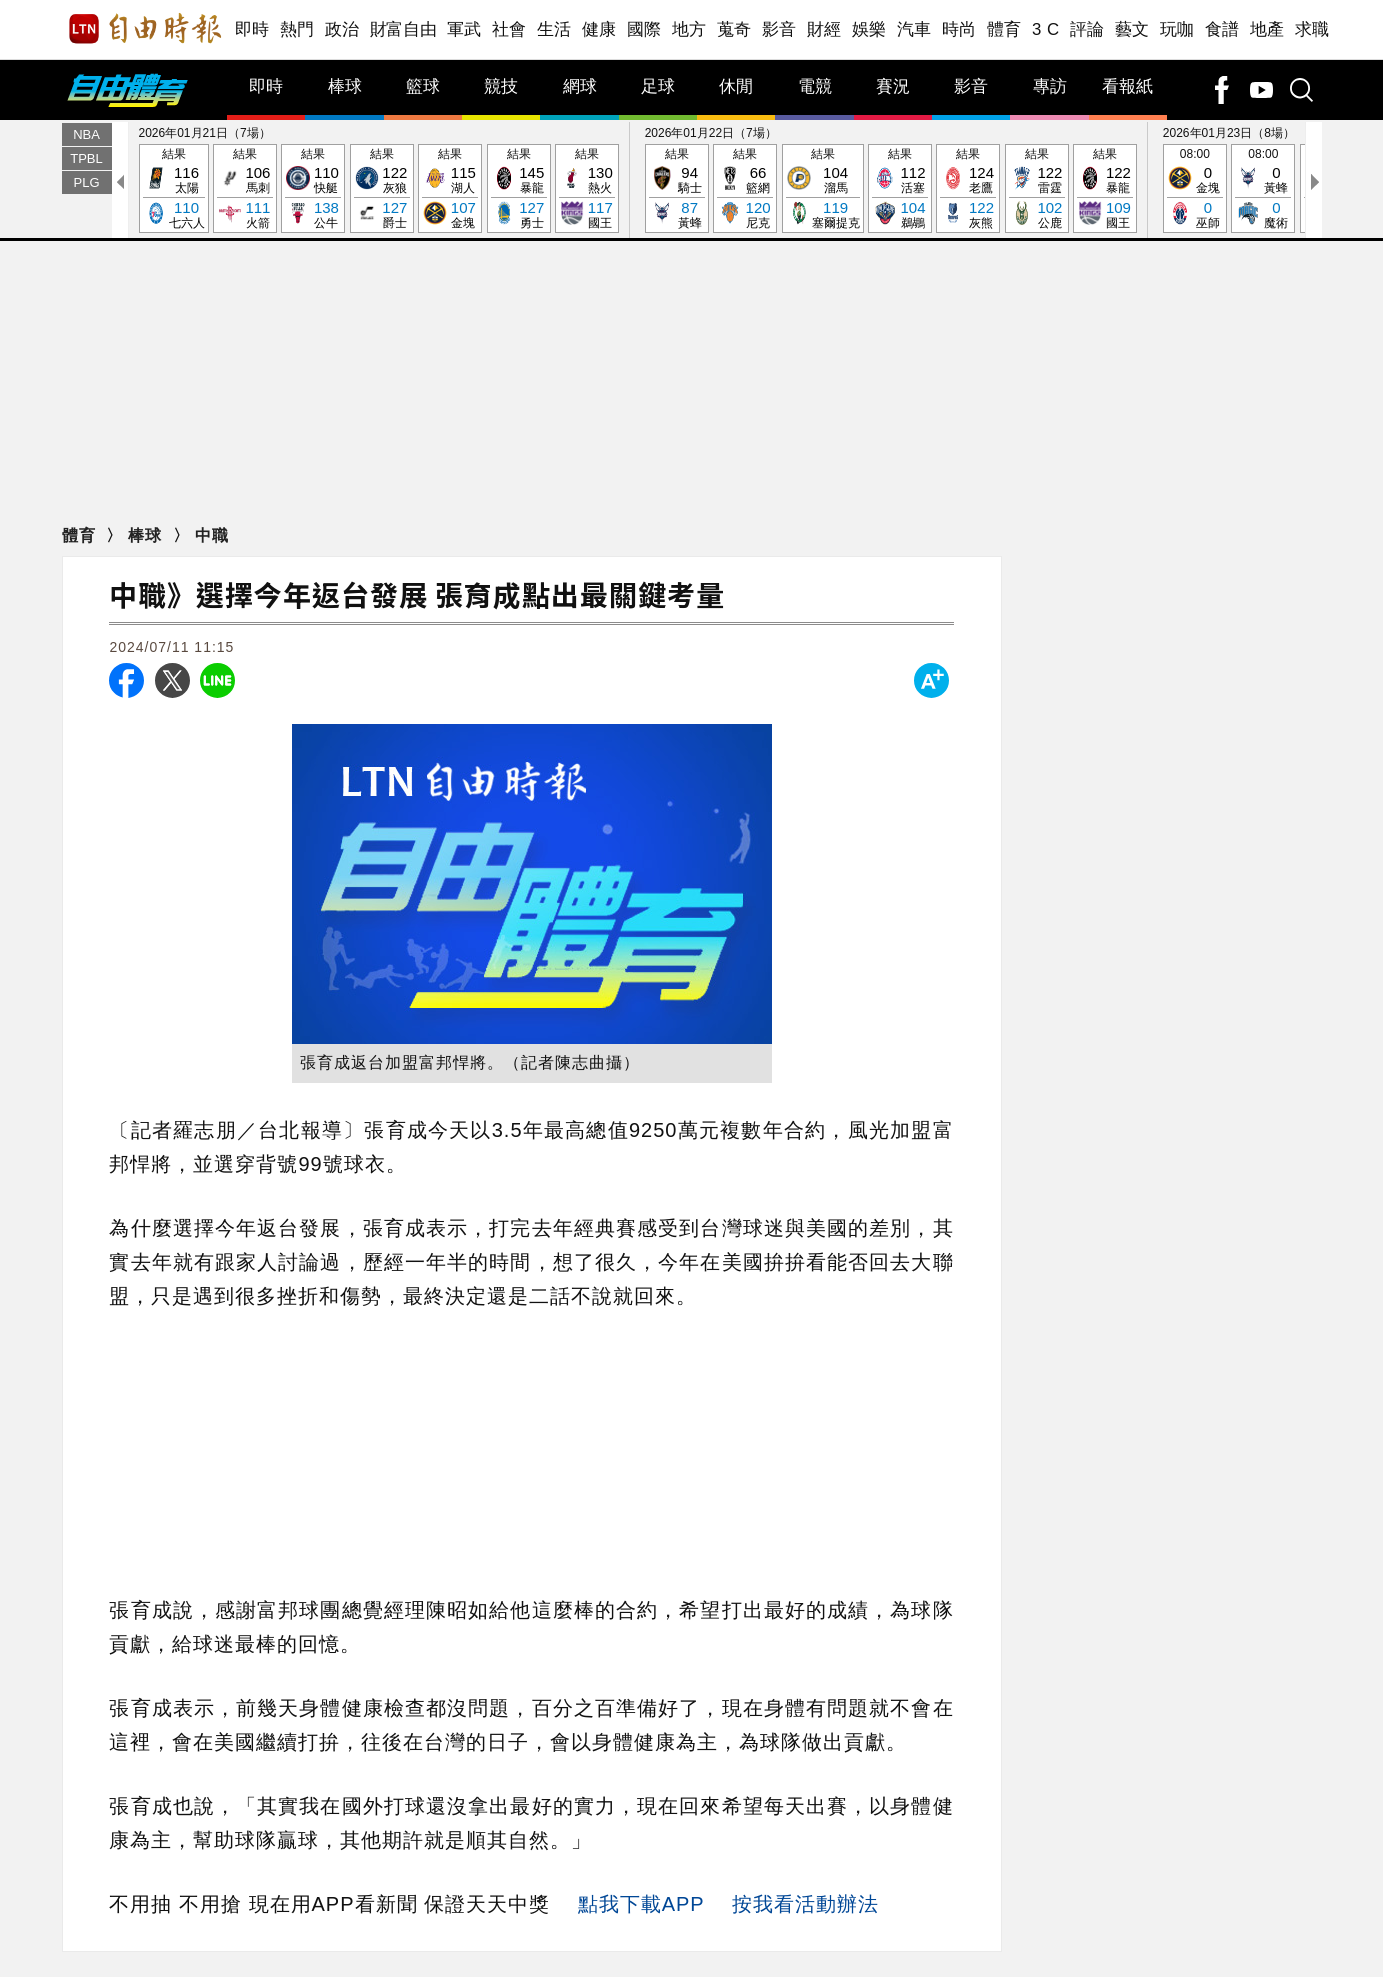  What do you see at coordinates (297, 29) in the screenshot?
I see `熱門` at bounding box center [297, 29].